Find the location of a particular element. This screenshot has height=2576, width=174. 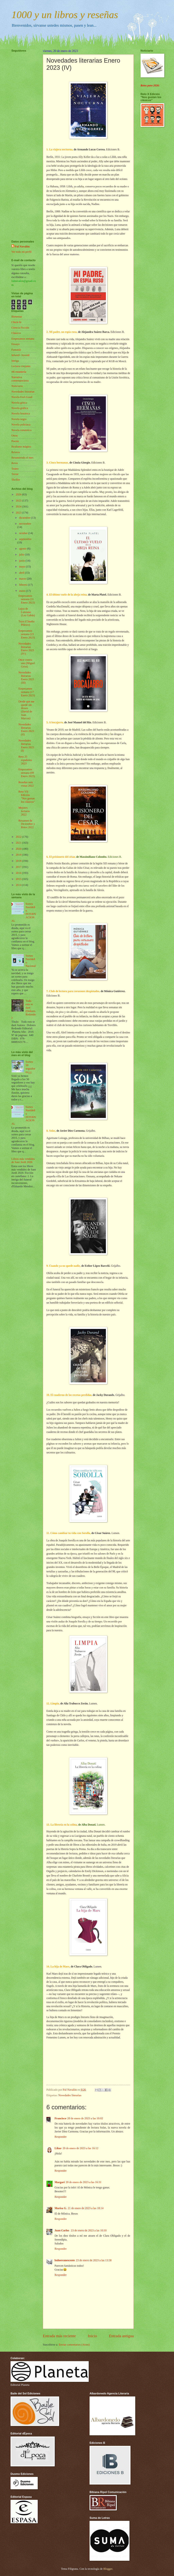

Noticiario is located at coordinates (17, 386).